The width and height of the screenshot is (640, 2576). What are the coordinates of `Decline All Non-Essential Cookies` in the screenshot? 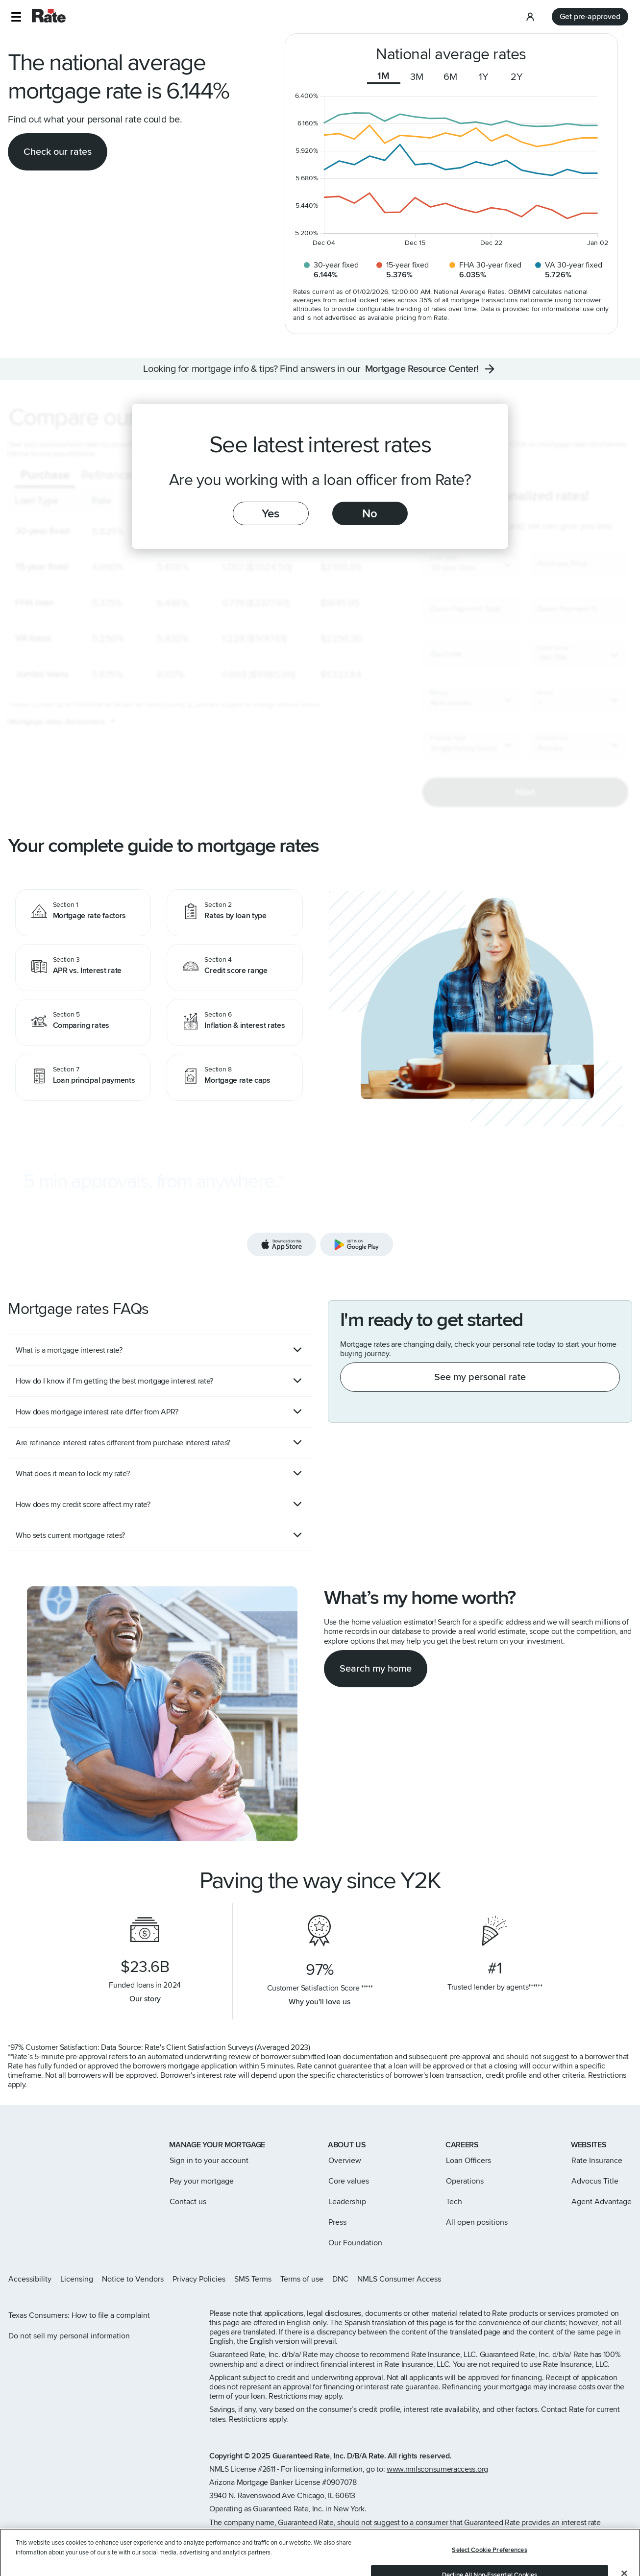 It's located at (489, 2543).